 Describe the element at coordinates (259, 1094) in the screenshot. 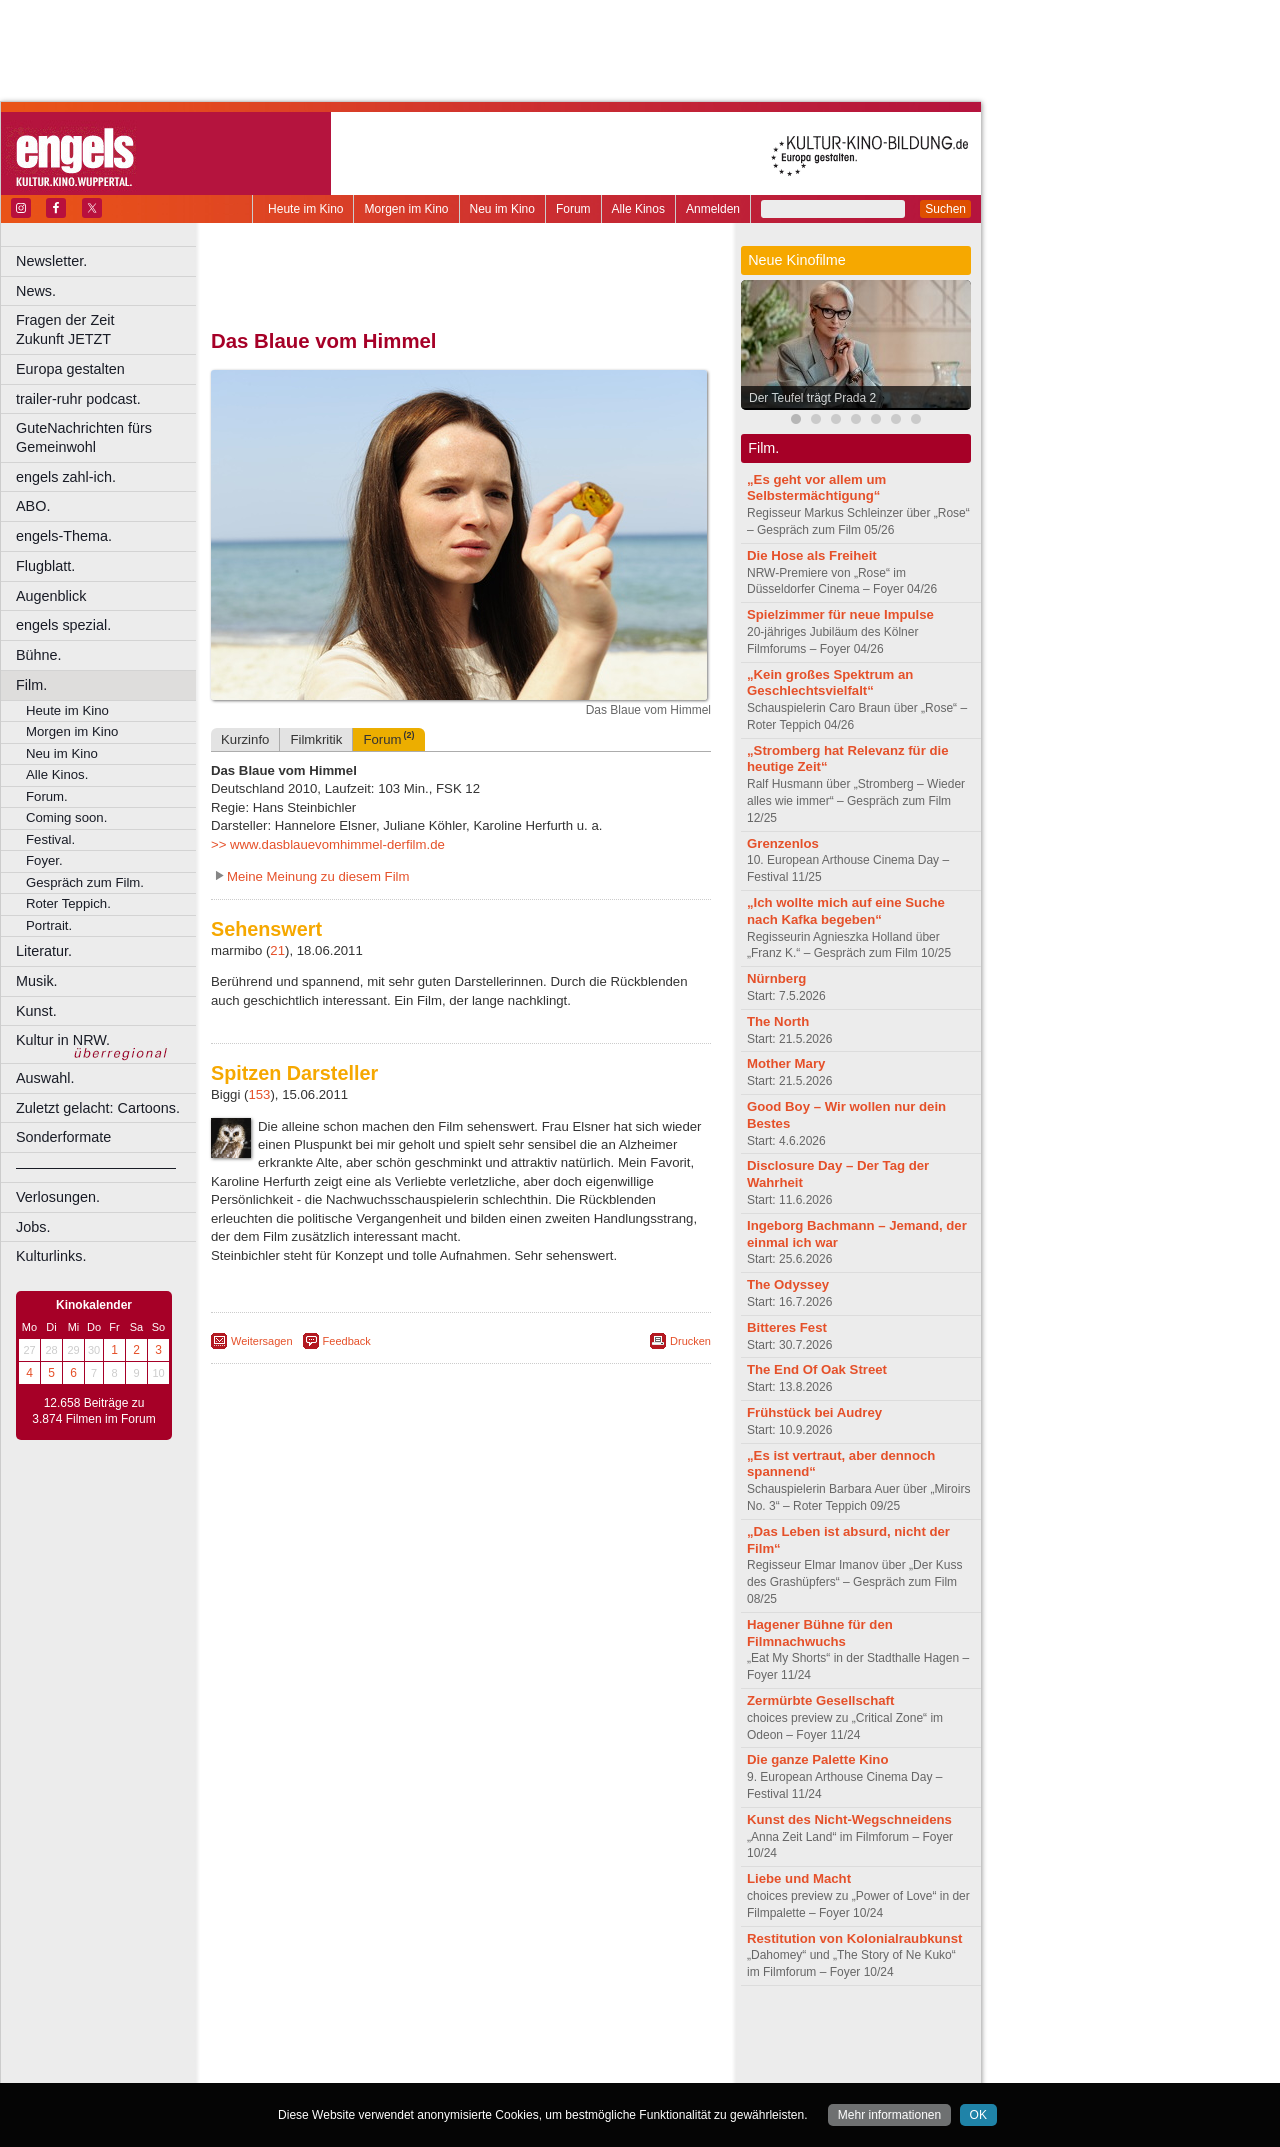

I see `153` at that location.